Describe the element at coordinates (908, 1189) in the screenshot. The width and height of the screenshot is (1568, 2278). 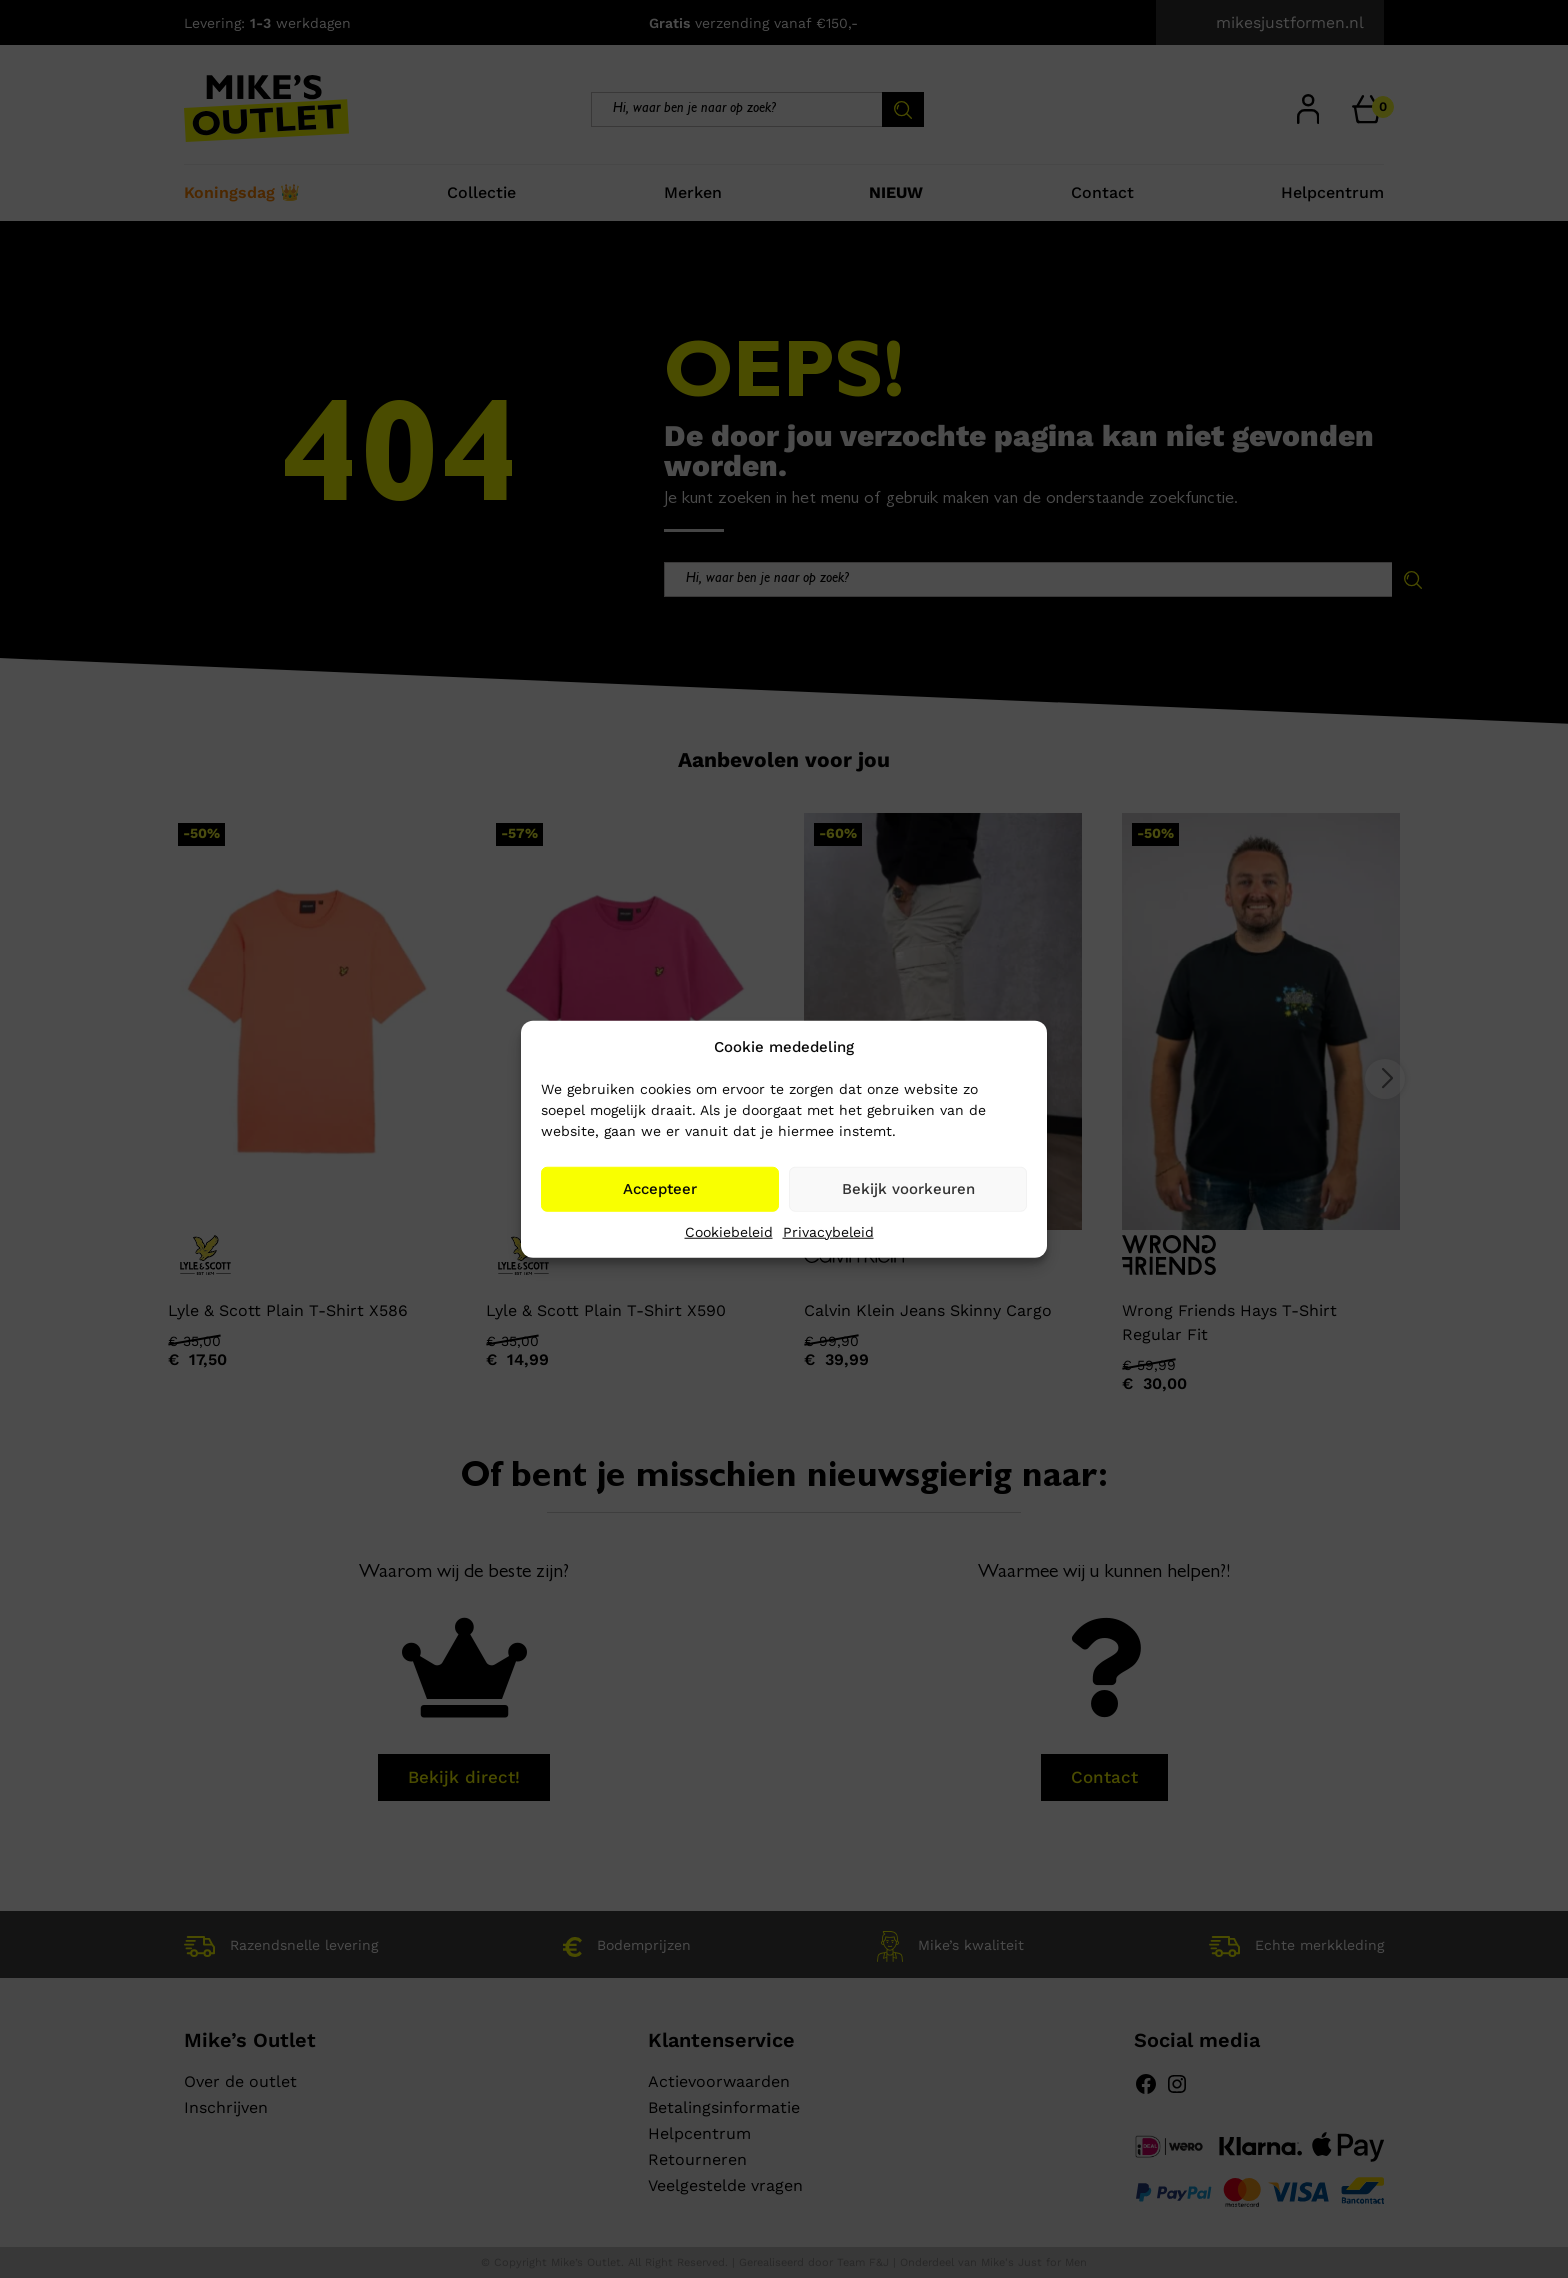
I see `Bekijk voorkeuren` at that location.